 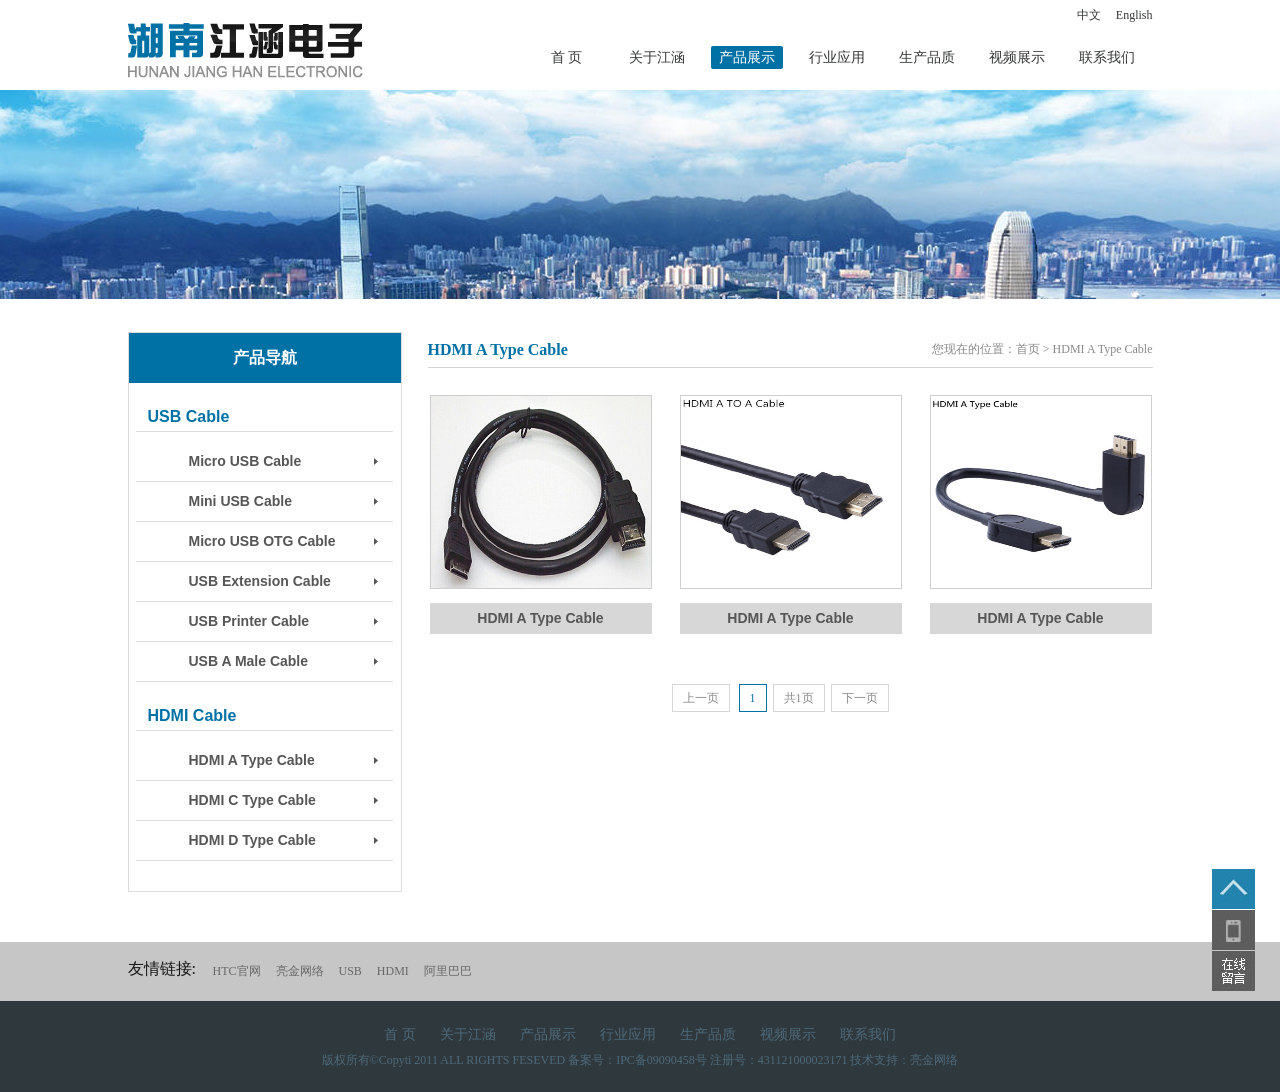 What do you see at coordinates (799, 698) in the screenshot?
I see `共1页` at bounding box center [799, 698].